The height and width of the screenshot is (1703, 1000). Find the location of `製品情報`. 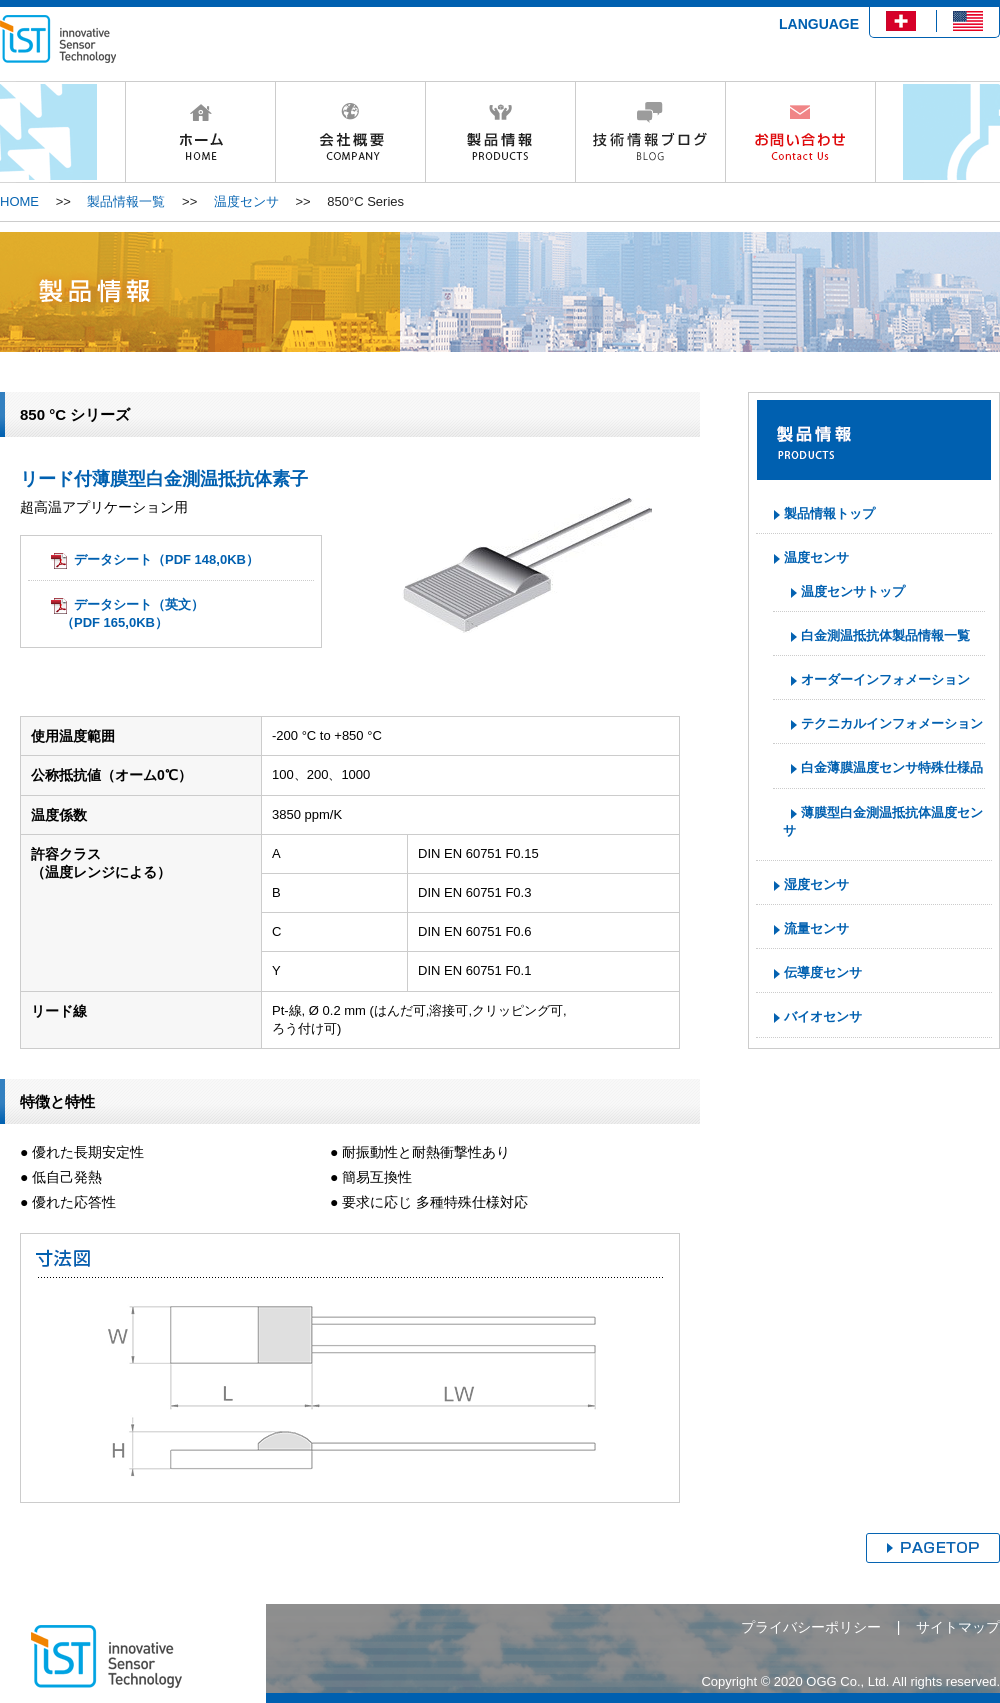

製品情報 is located at coordinates (500, 132).